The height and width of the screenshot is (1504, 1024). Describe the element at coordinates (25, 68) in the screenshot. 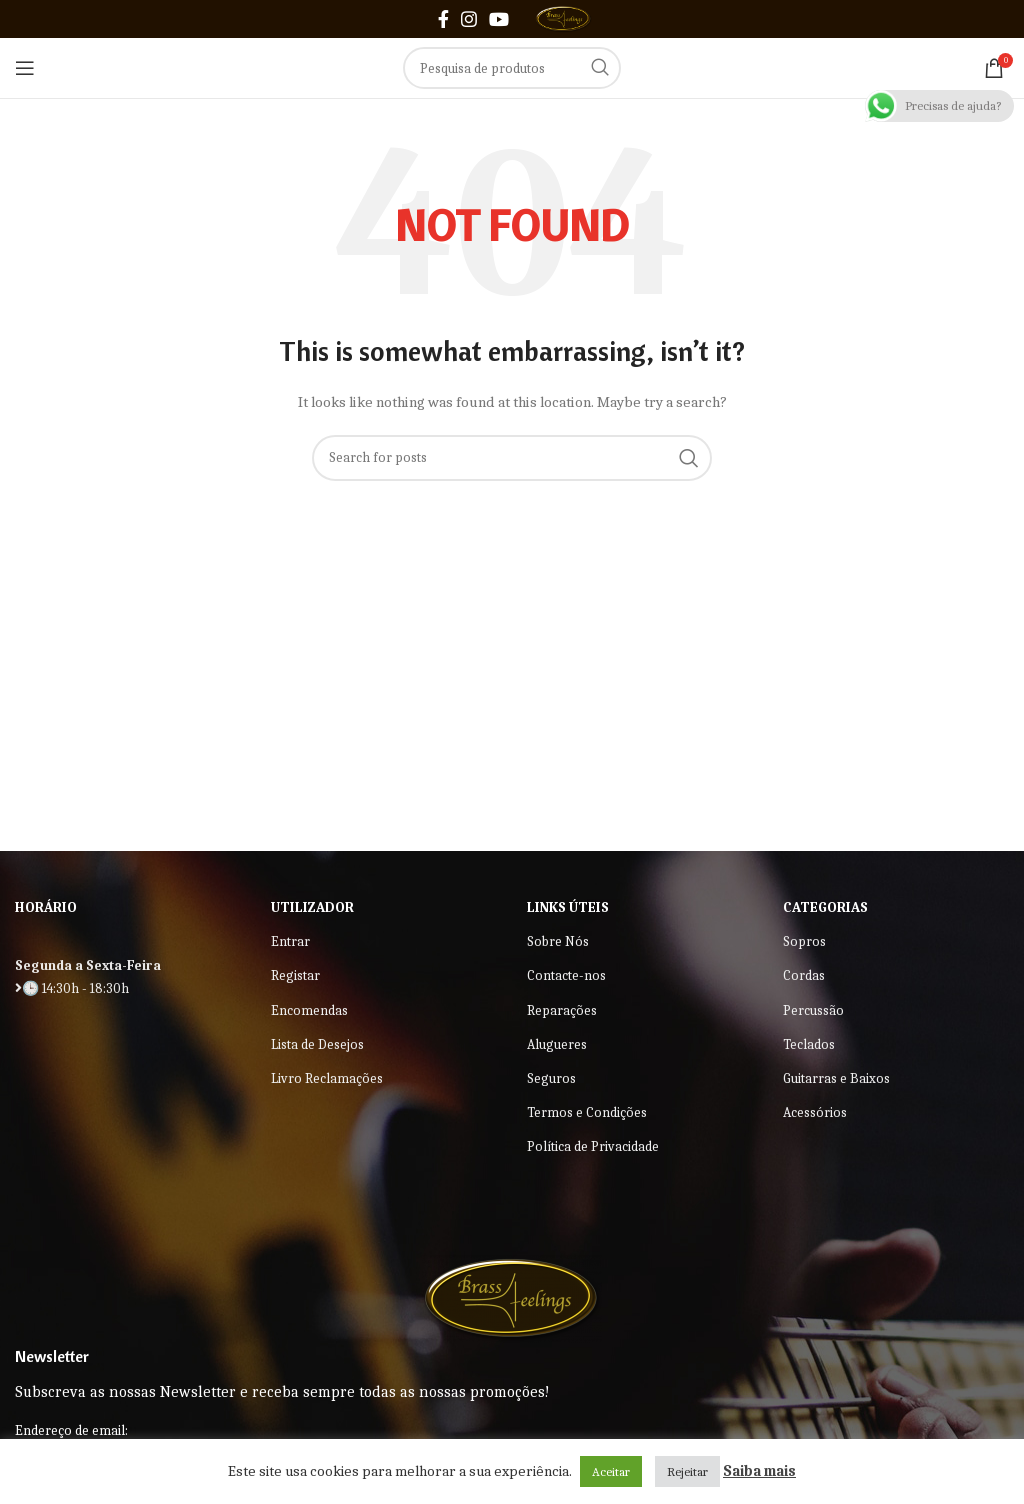

I see `[Open mobile menu]` at that location.